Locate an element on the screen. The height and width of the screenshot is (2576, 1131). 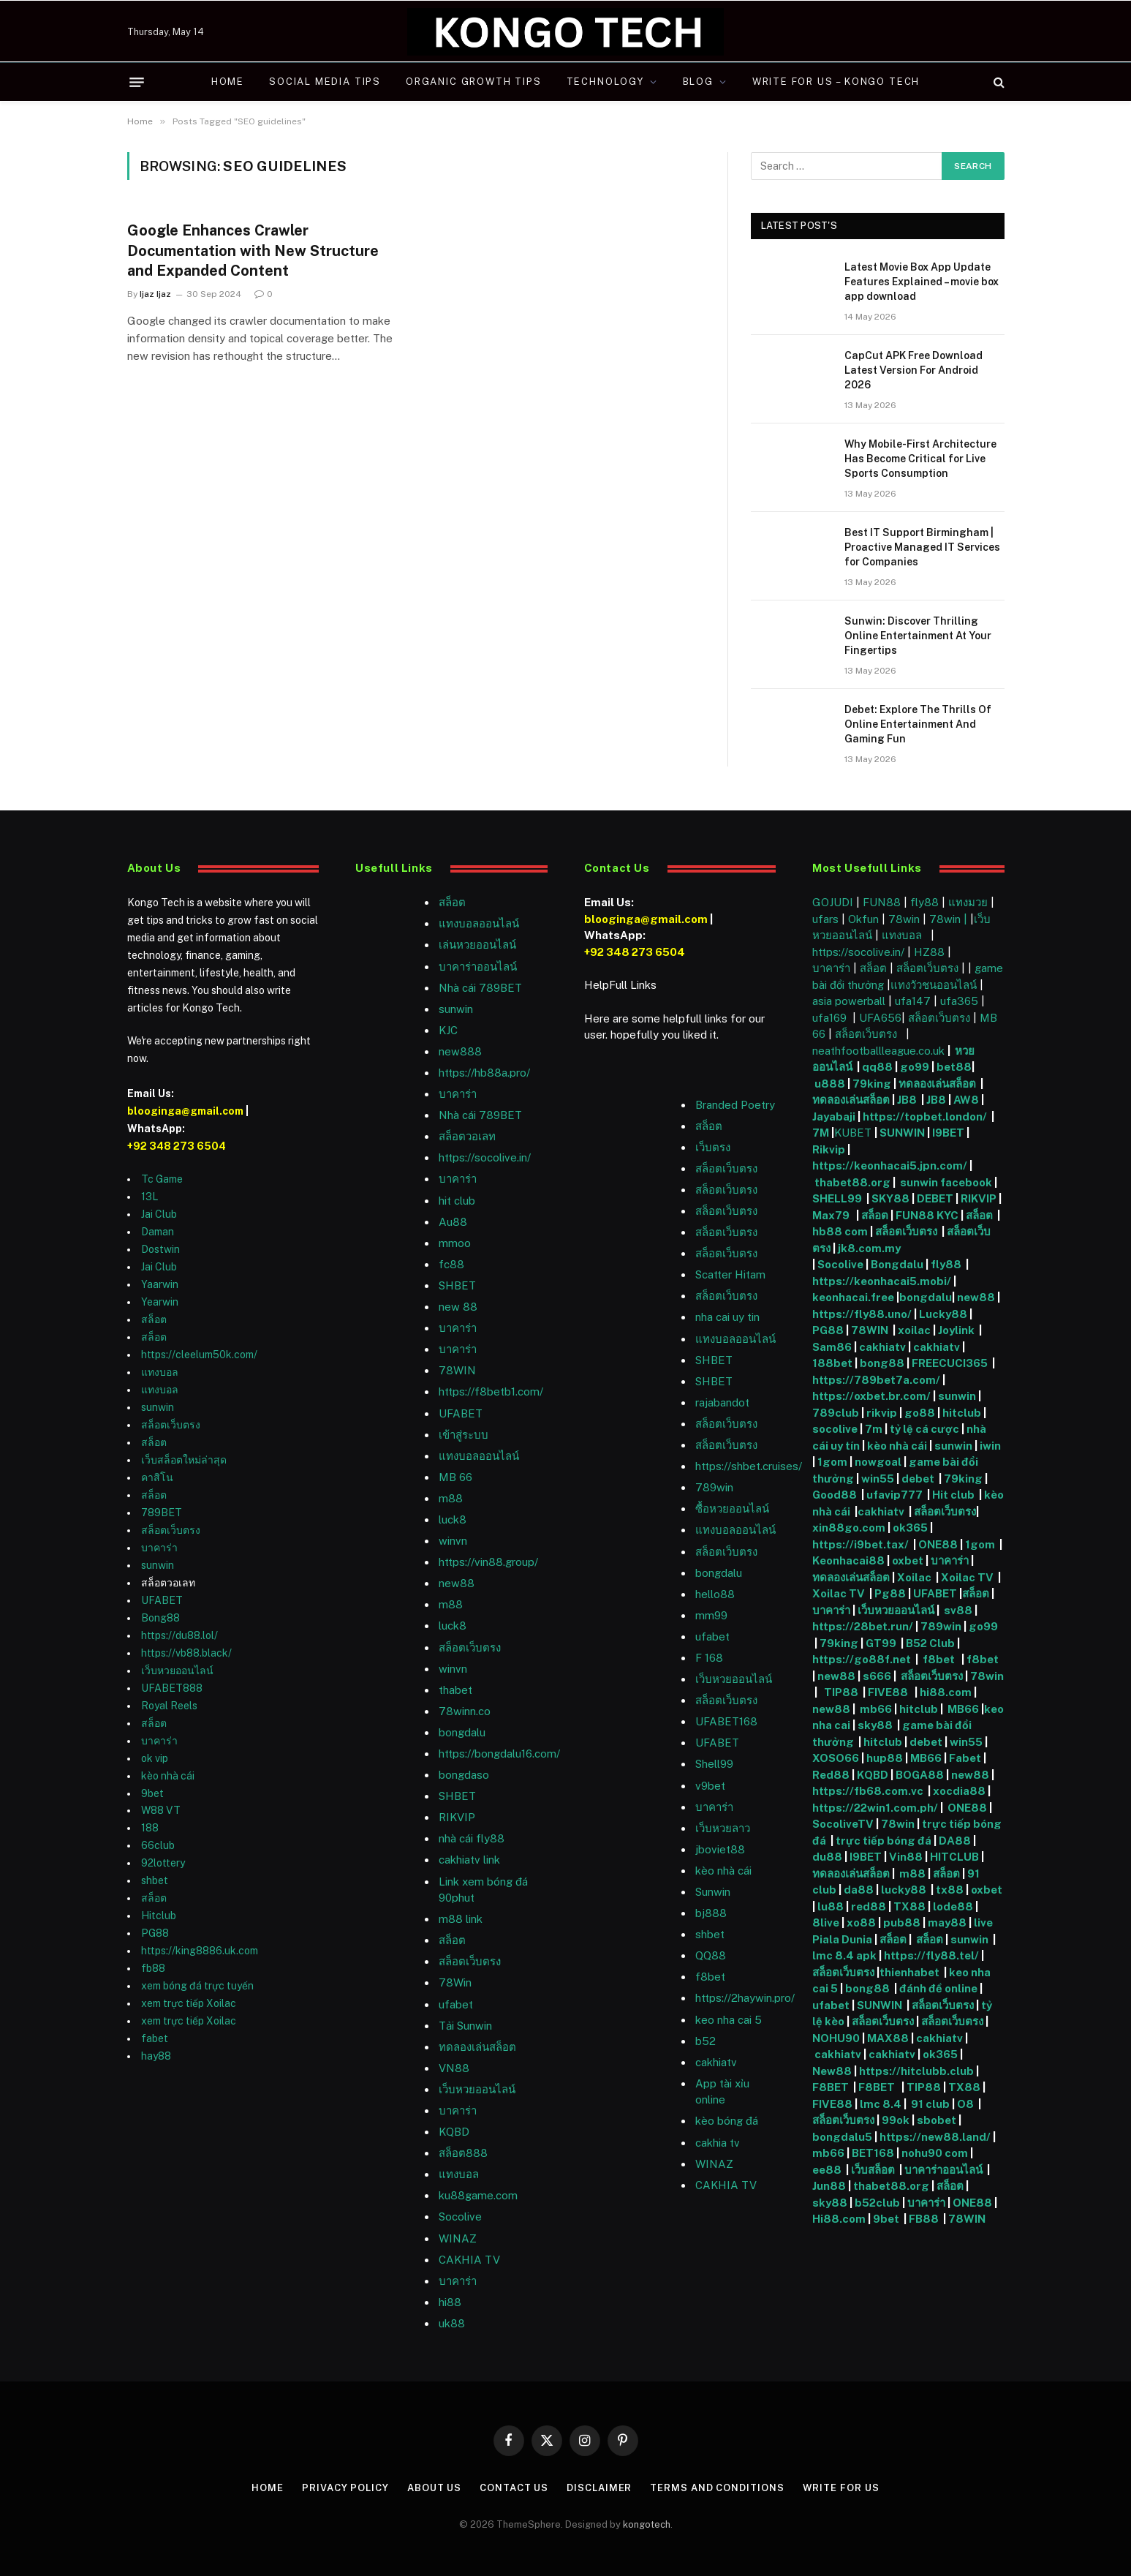
[Menu] is located at coordinates (136, 81).